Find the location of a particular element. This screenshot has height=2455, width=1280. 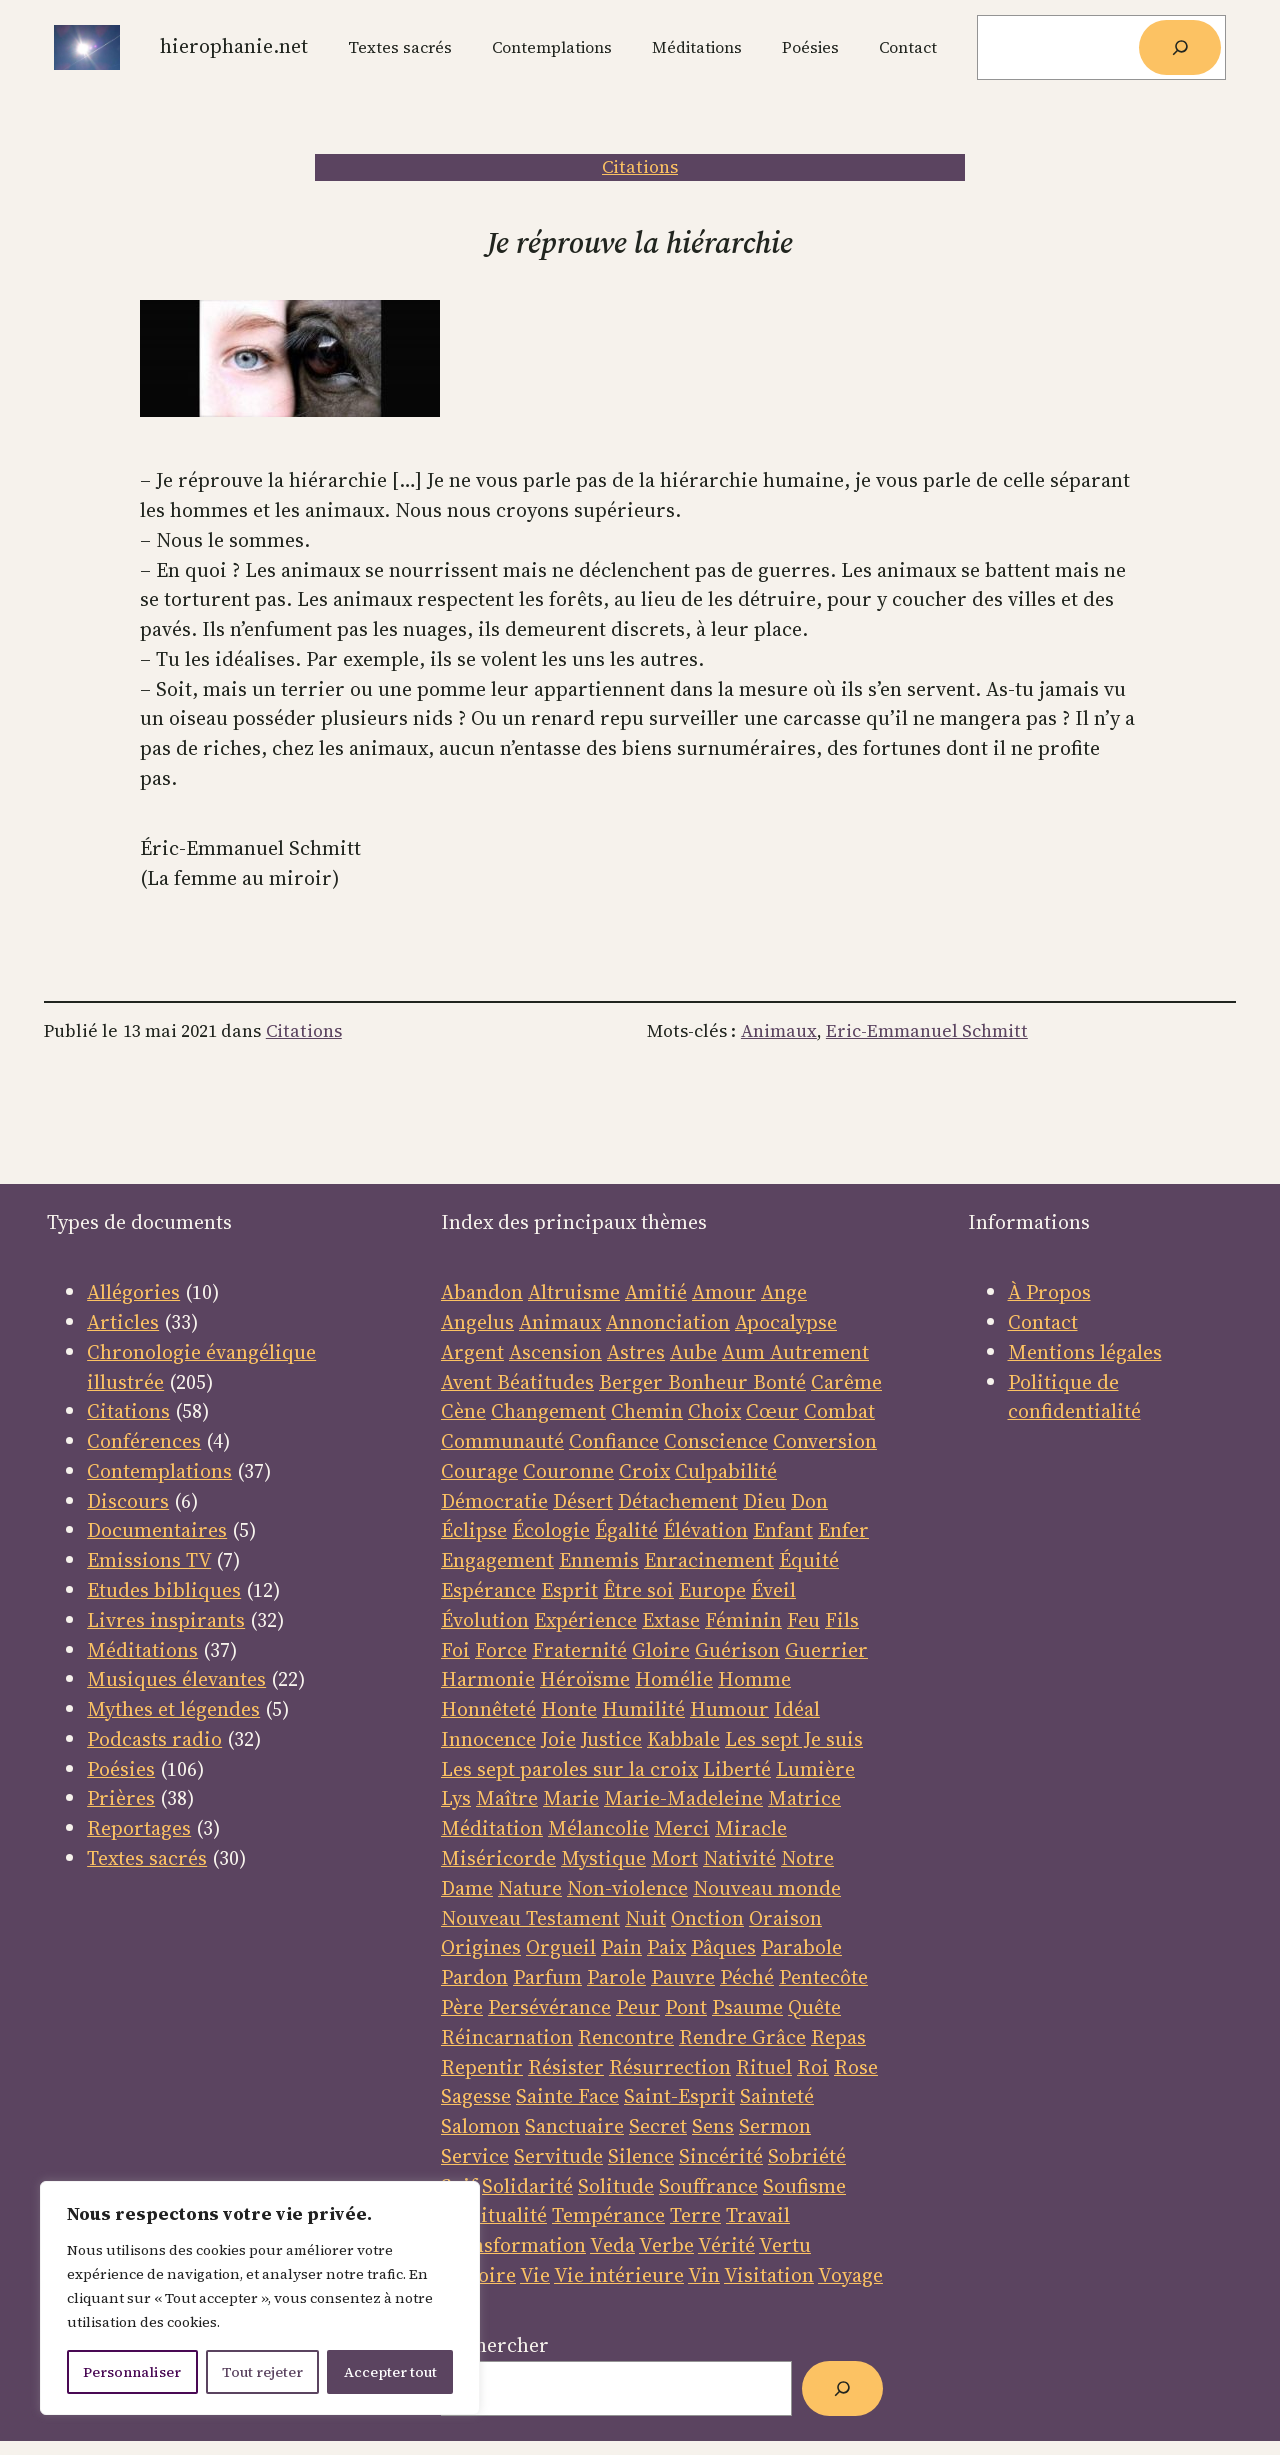

Prières is located at coordinates (121, 1798).